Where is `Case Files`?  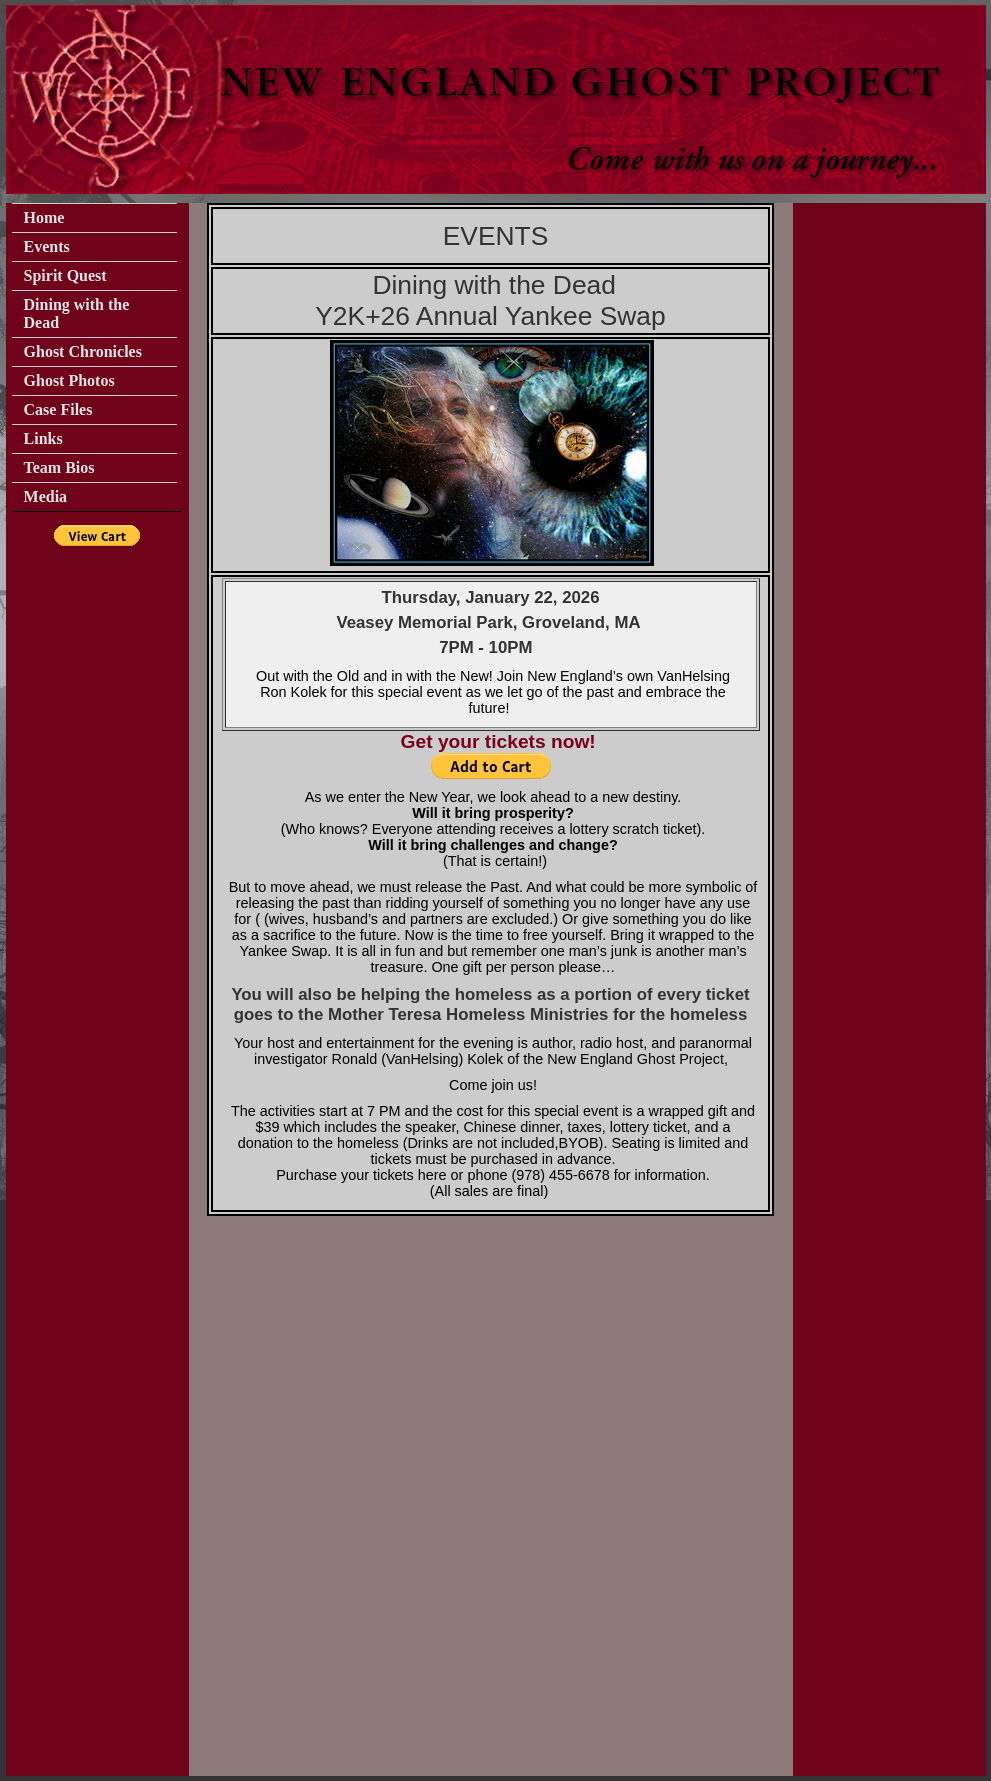
Case Files is located at coordinates (58, 409).